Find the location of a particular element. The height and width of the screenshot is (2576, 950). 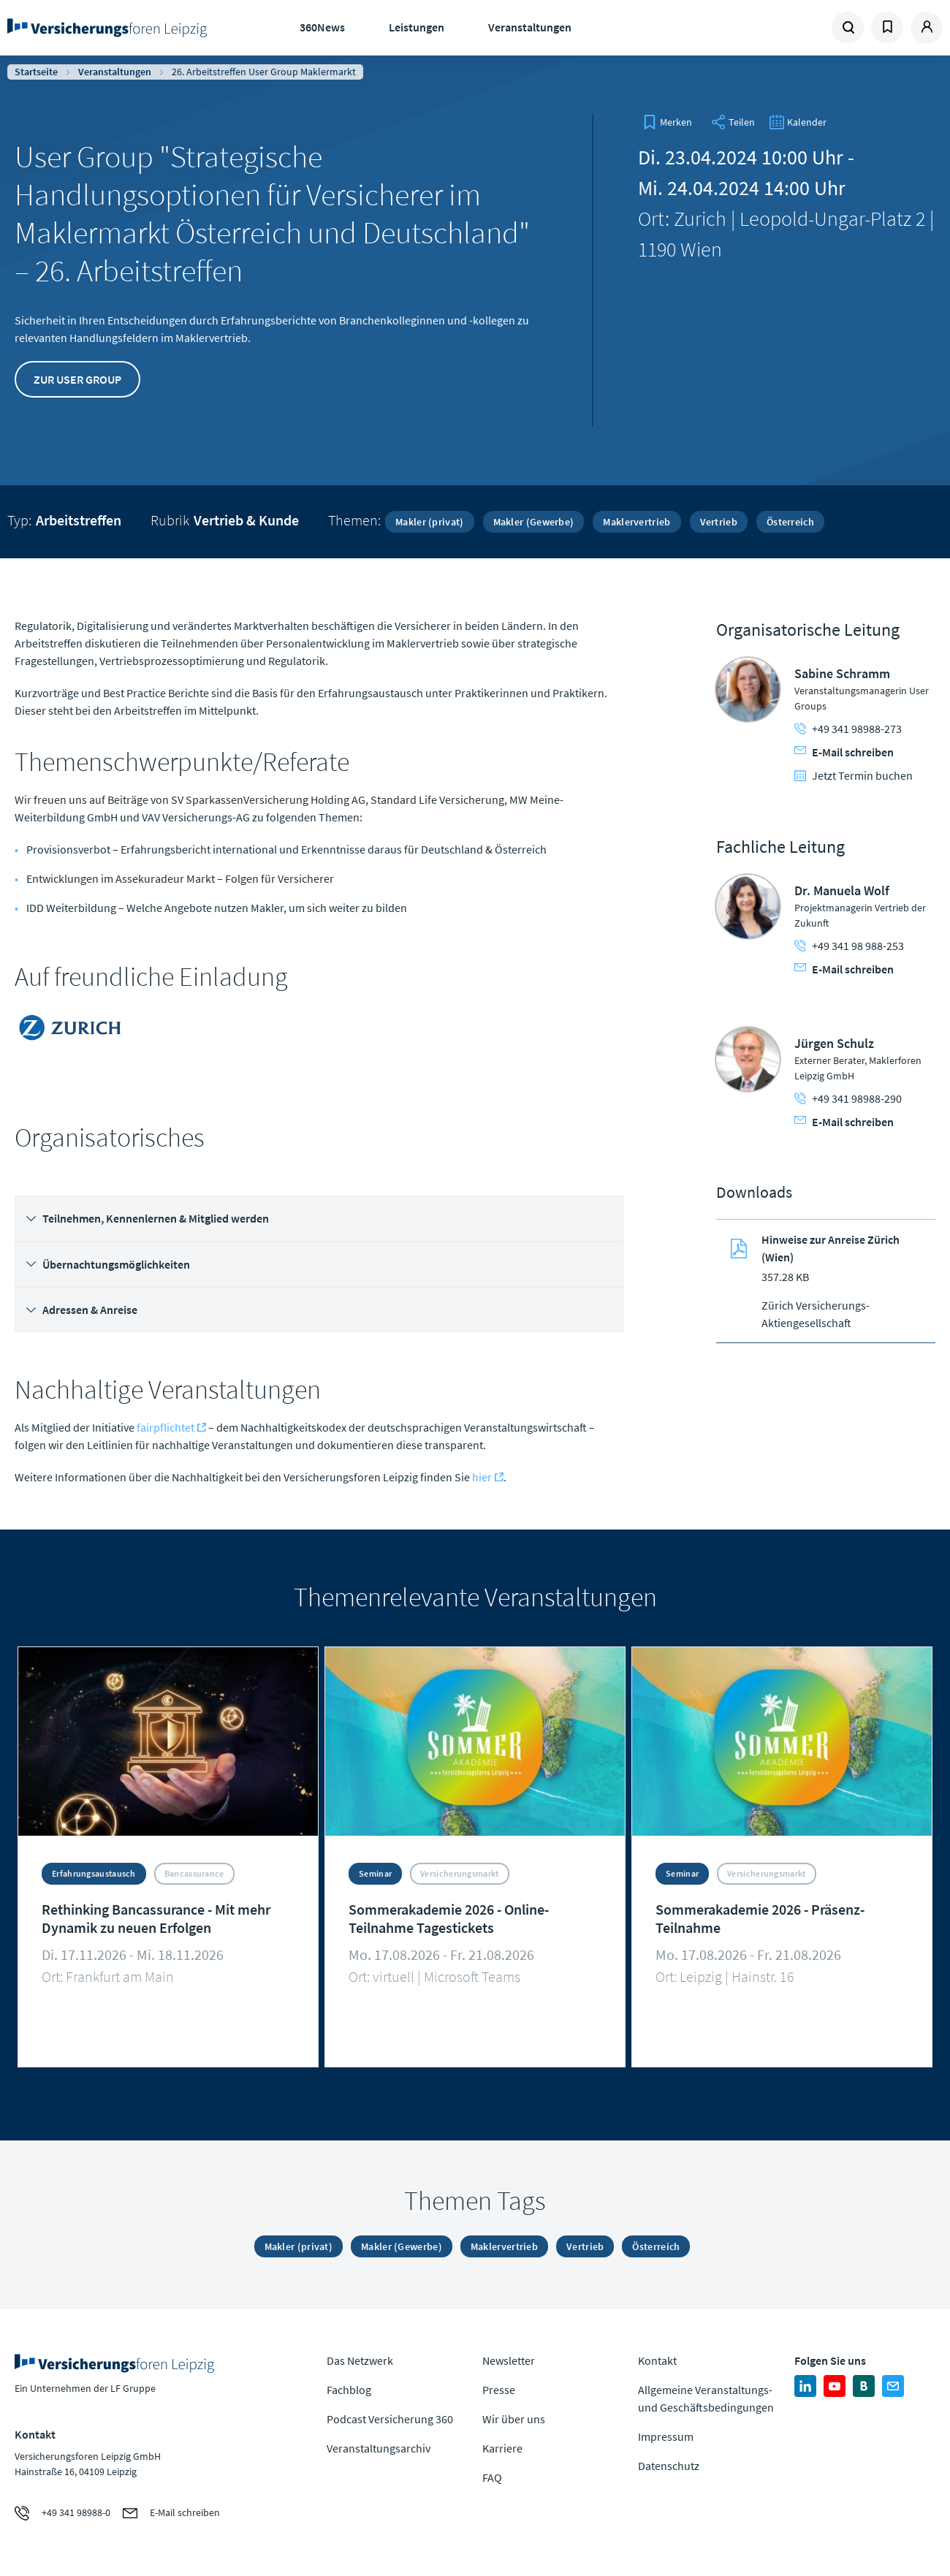

hier is located at coordinates (482, 1477).